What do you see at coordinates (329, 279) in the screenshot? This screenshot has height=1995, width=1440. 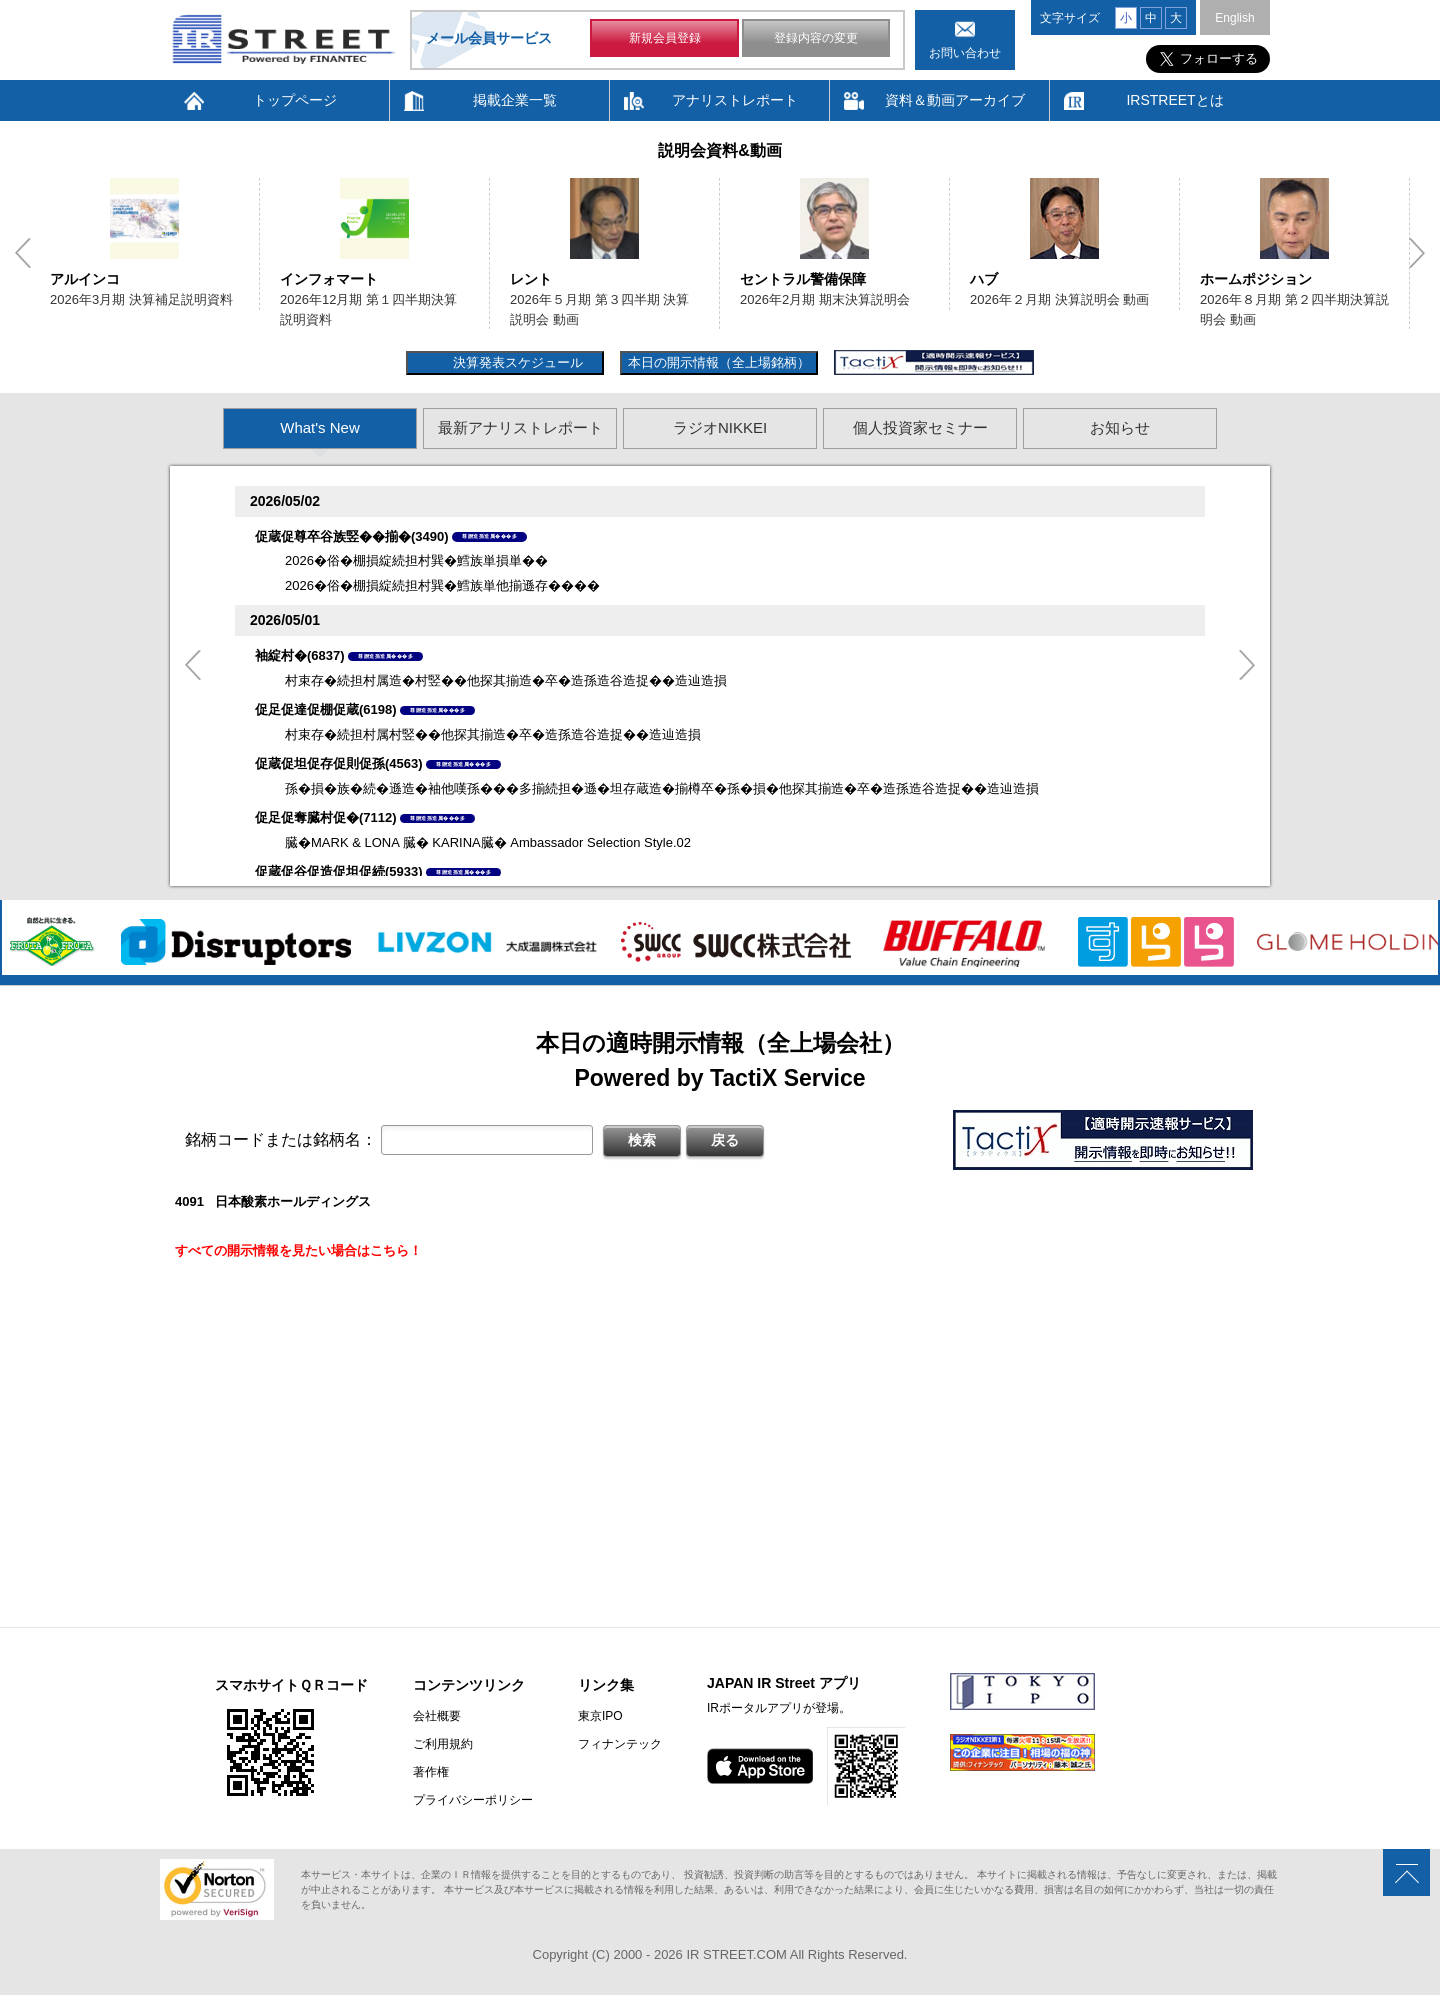 I see `インフォマート` at bounding box center [329, 279].